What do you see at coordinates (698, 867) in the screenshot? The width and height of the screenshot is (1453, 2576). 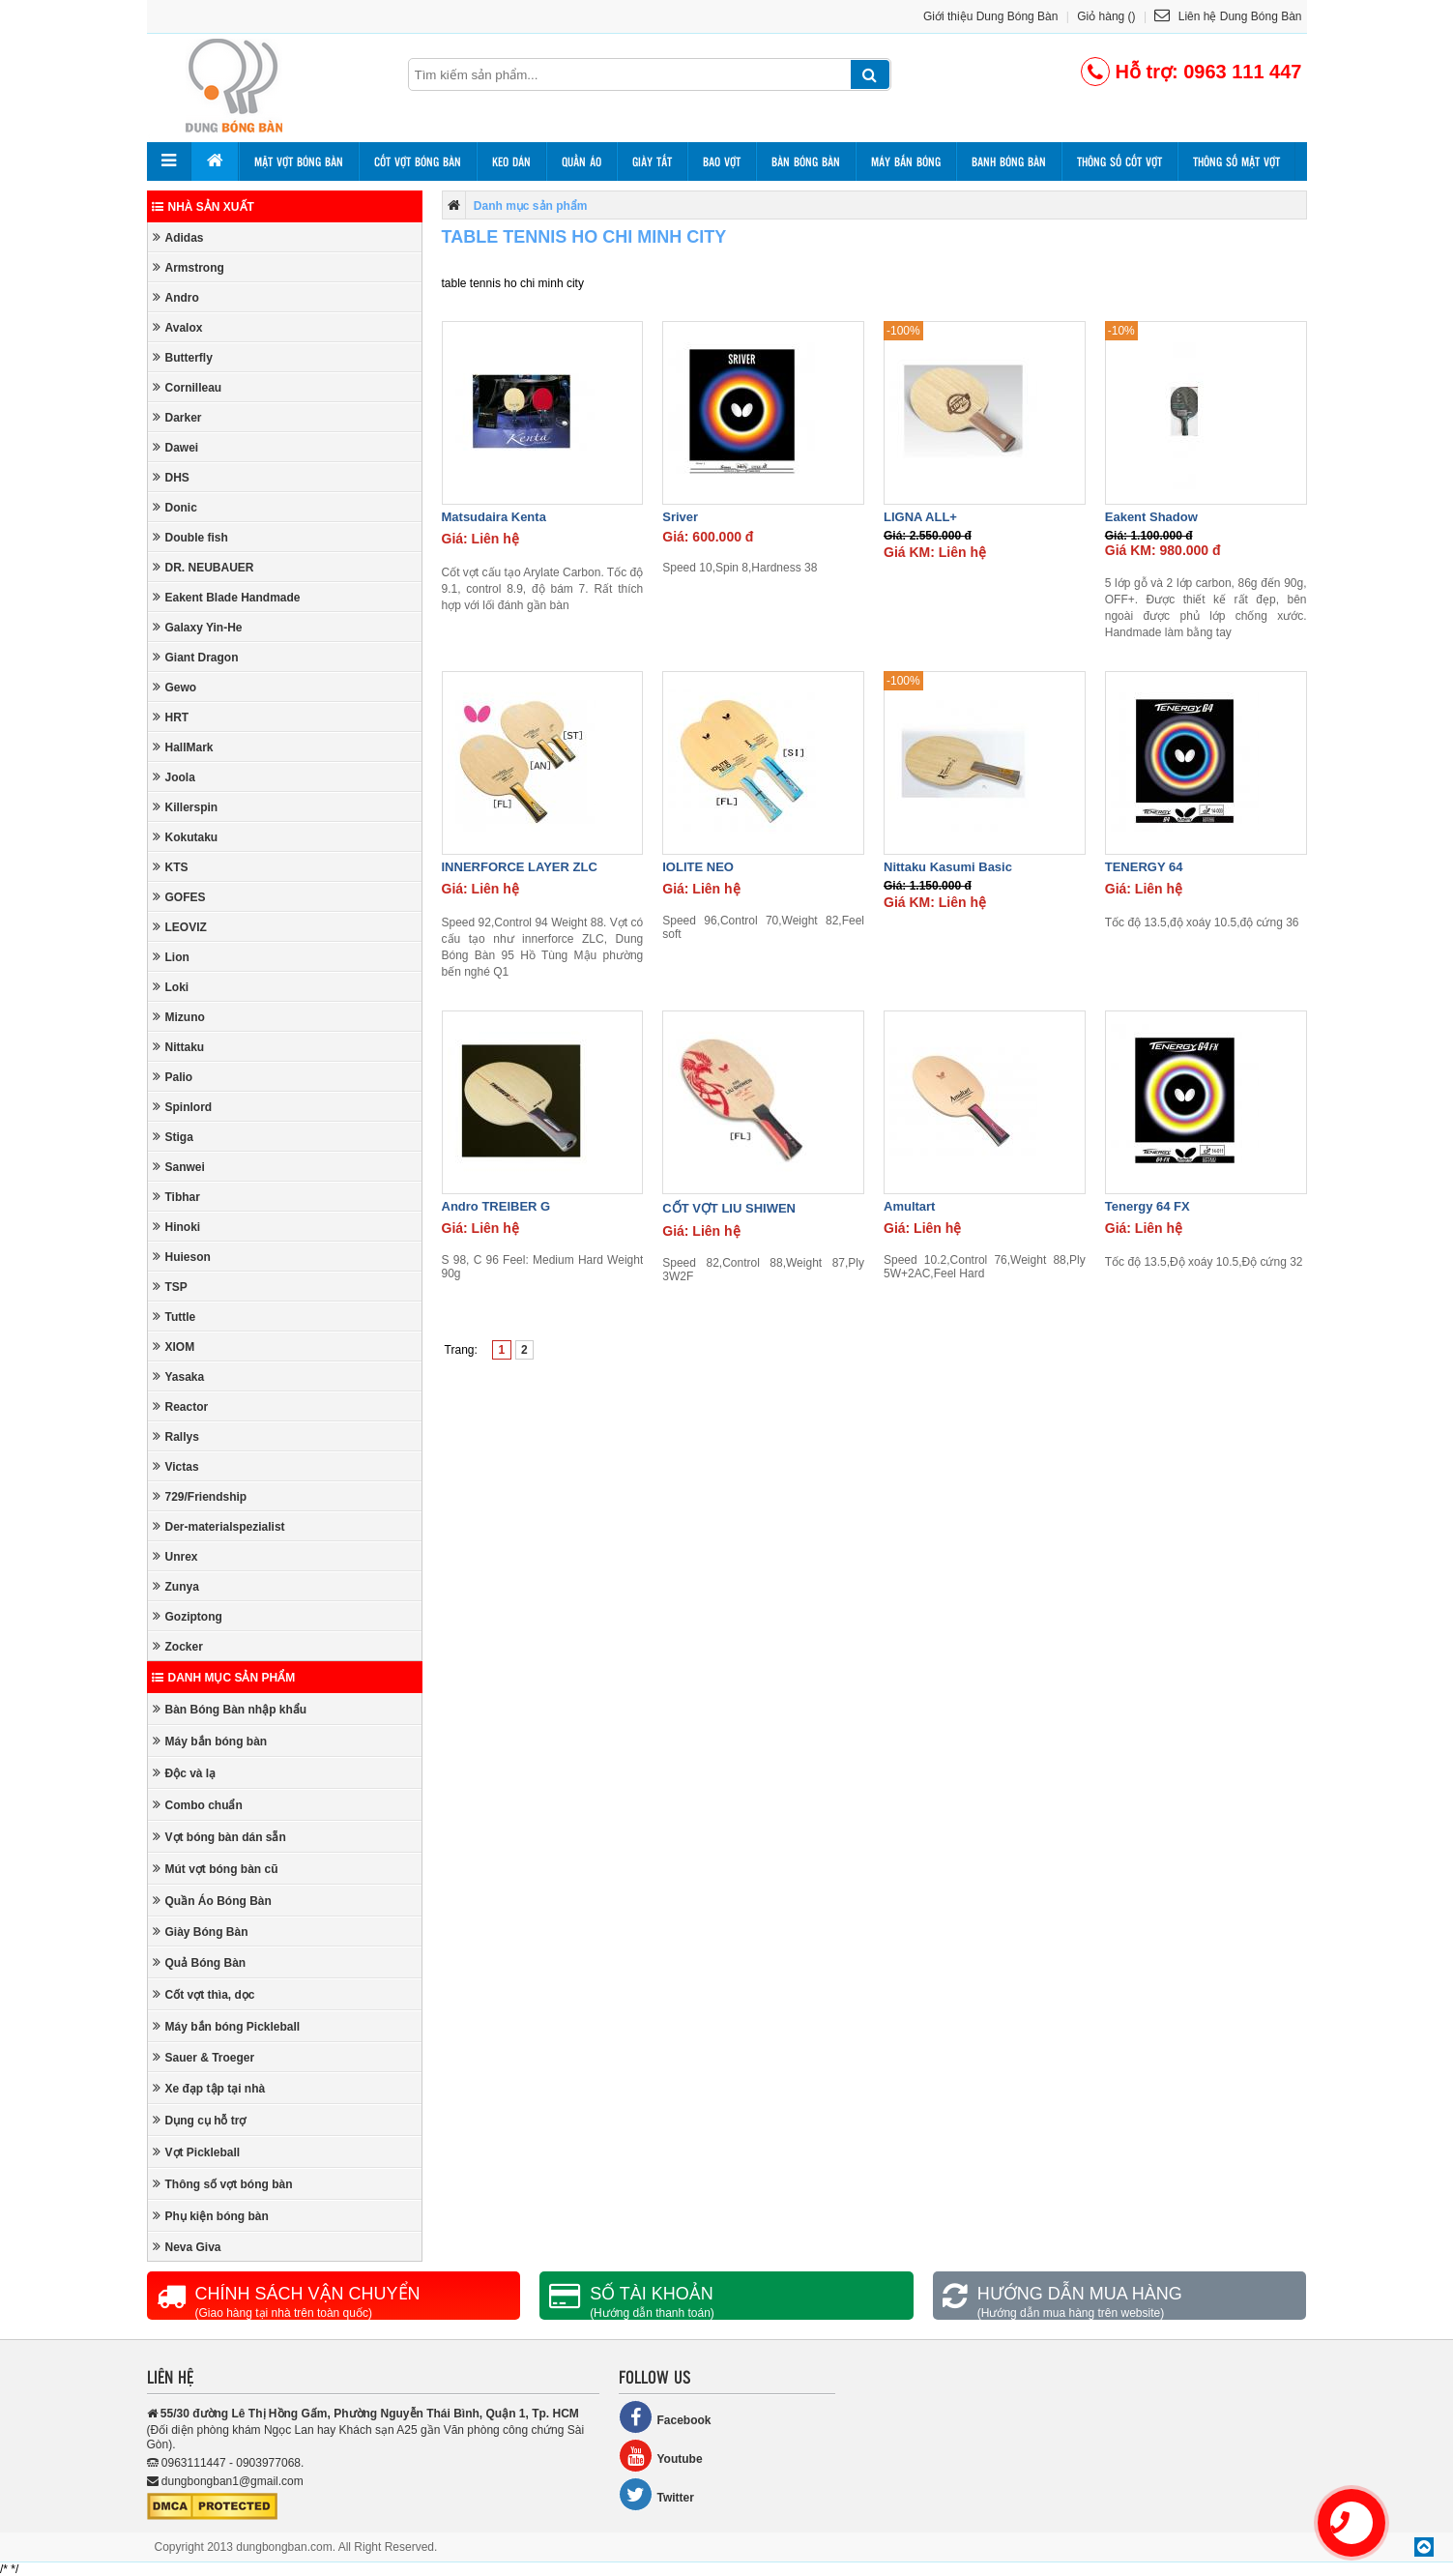 I see `IOLITE NEO` at bounding box center [698, 867].